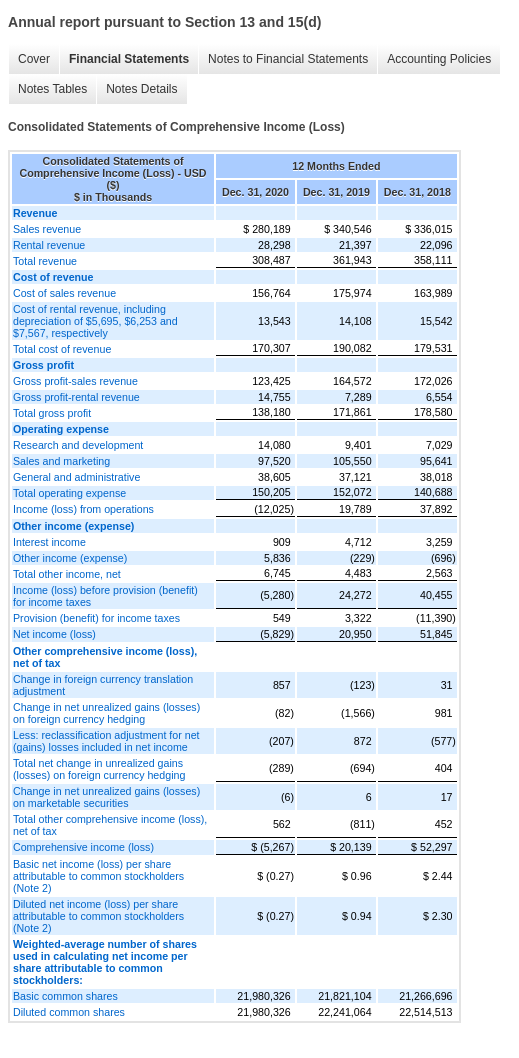 The image size is (519, 1058). I want to click on Total operating expense, so click(69, 493).